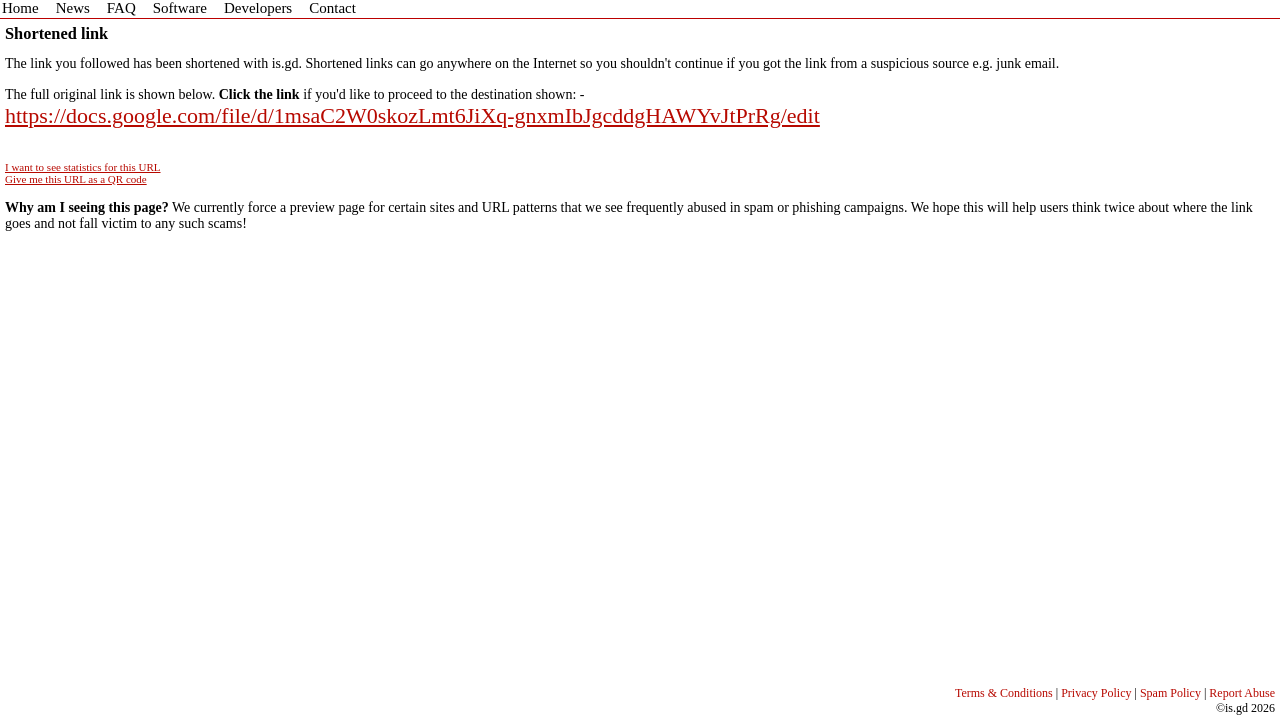 Image resolution: width=1280 pixels, height=720 pixels. I want to click on Spam Policy, so click(1170, 693).